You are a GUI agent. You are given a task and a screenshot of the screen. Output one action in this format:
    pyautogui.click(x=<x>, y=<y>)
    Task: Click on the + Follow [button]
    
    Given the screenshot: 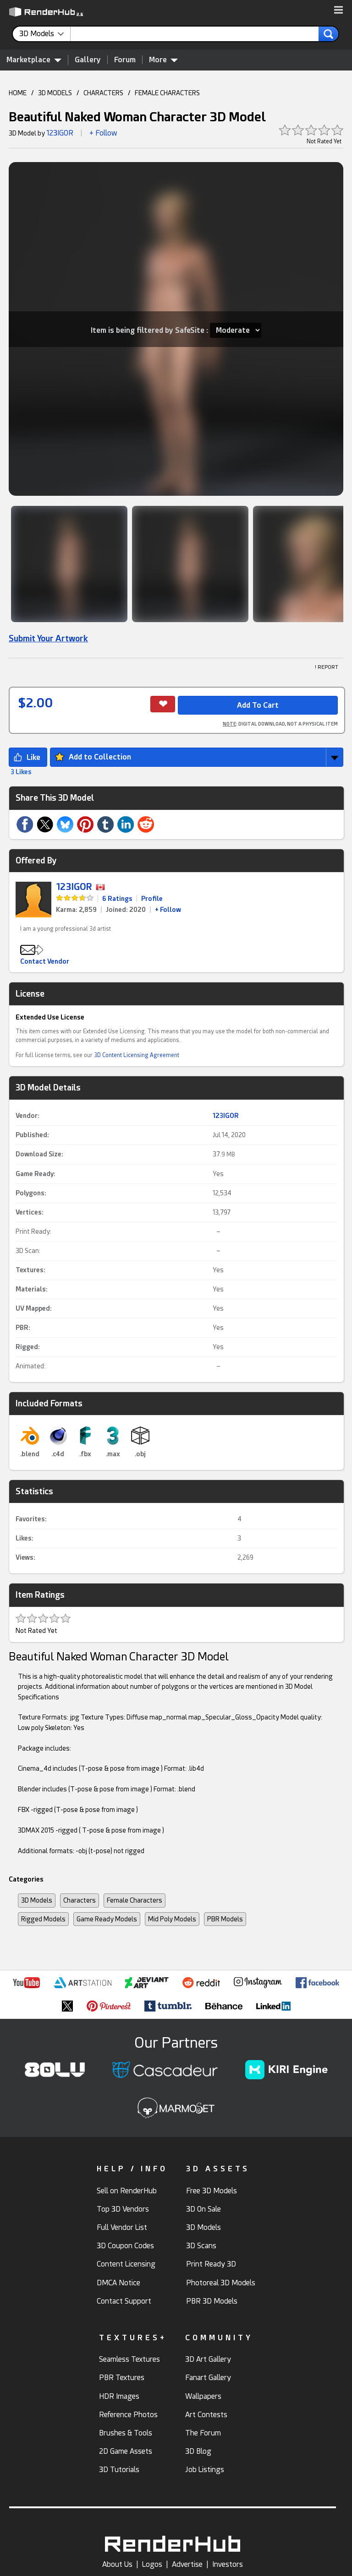 What is the action you would take?
    pyautogui.click(x=103, y=133)
    